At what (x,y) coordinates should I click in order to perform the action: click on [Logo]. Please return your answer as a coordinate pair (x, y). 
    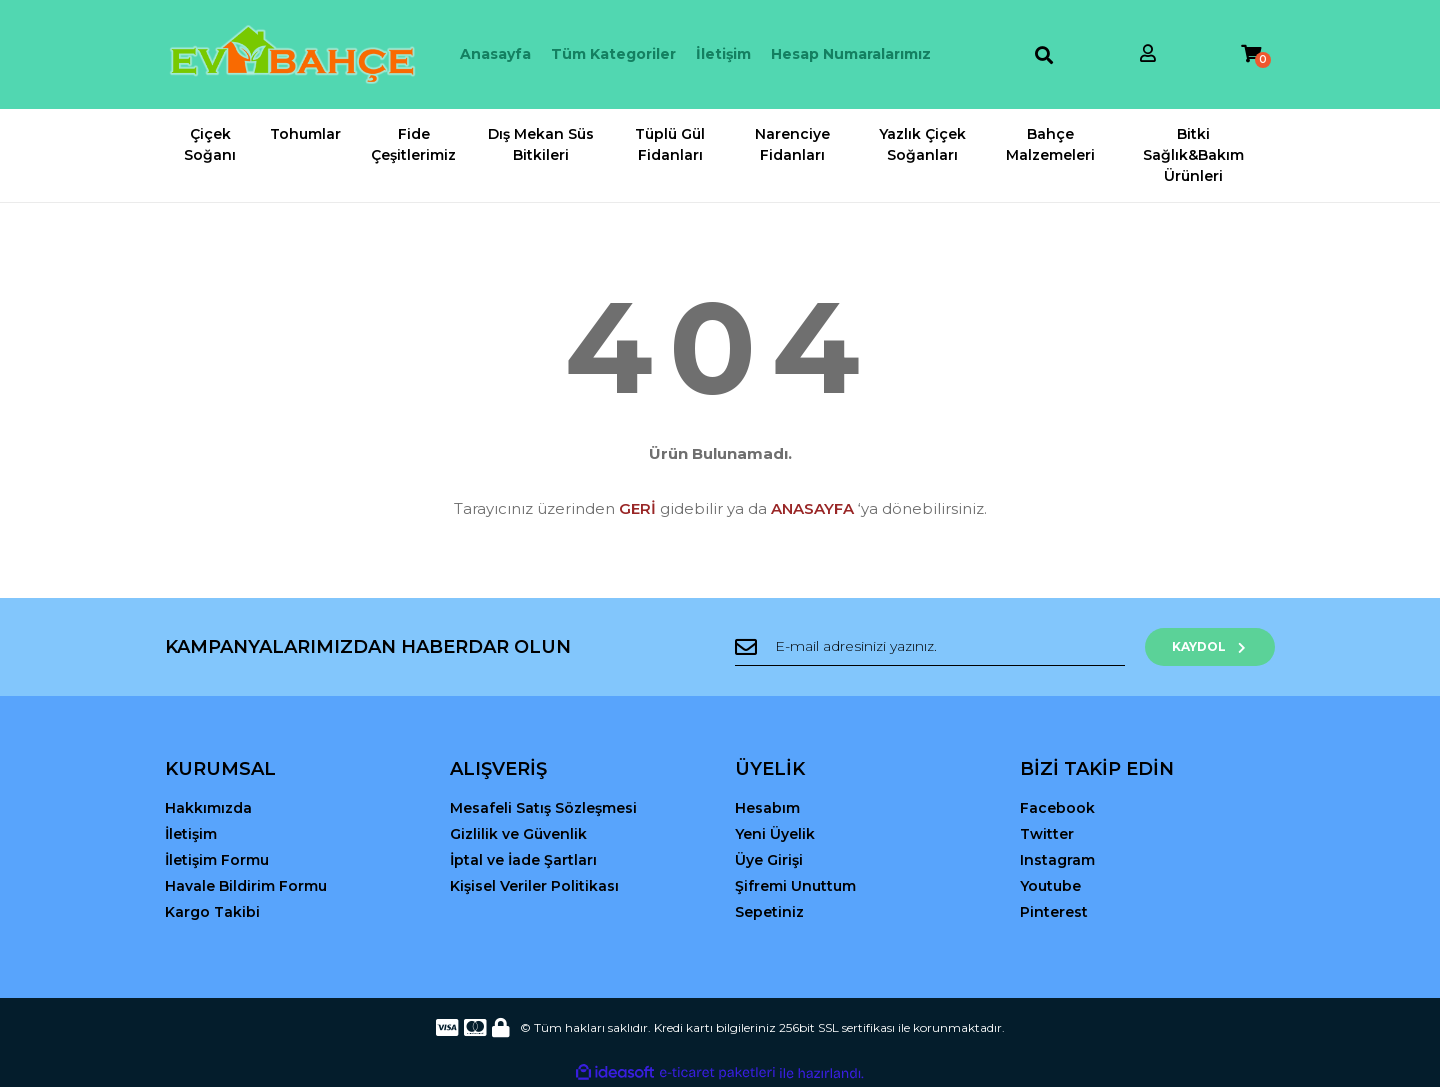
    Looking at the image, I should click on (292, 54).